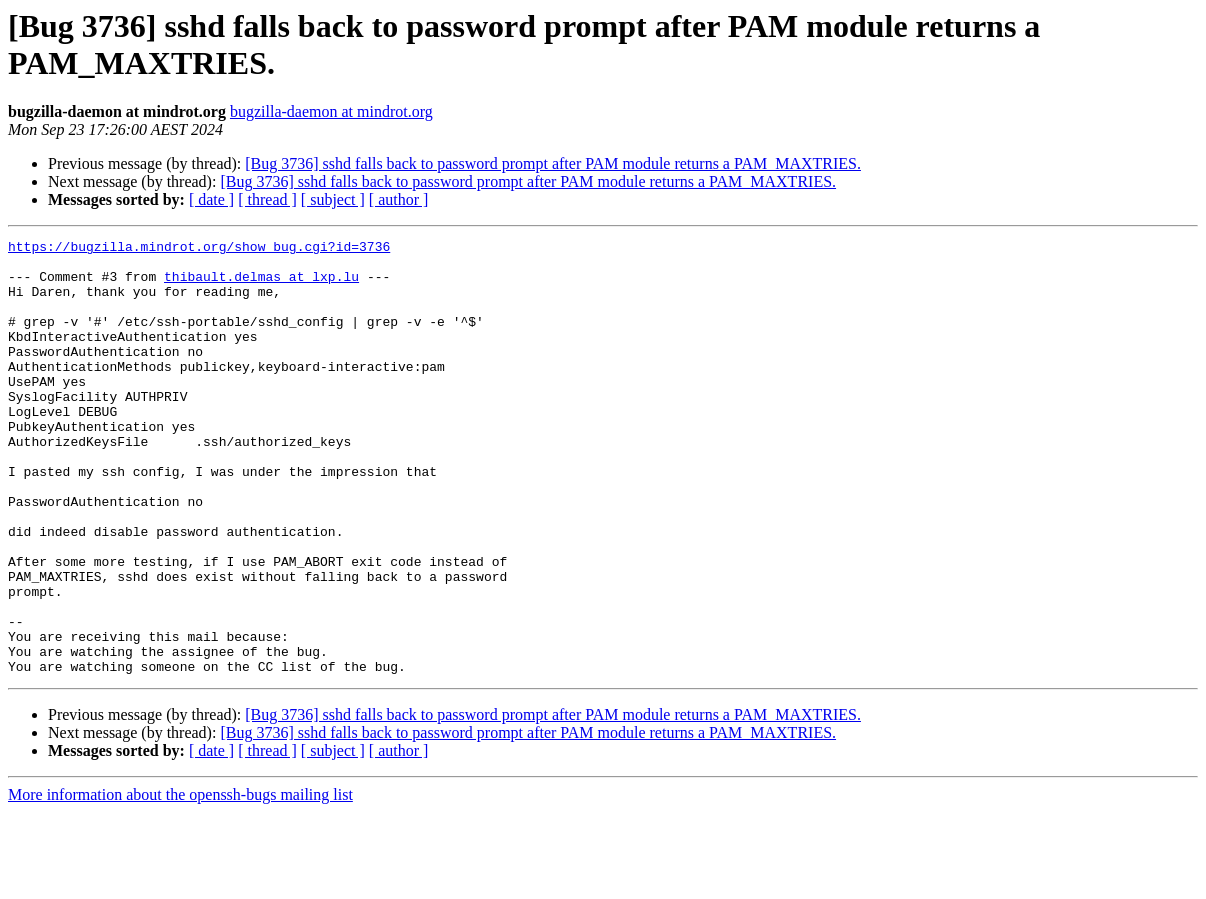 The width and height of the screenshot is (1206, 899). What do you see at coordinates (331, 111) in the screenshot?
I see `bugzilla-daemon at mindrot.org` at bounding box center [331, 111].